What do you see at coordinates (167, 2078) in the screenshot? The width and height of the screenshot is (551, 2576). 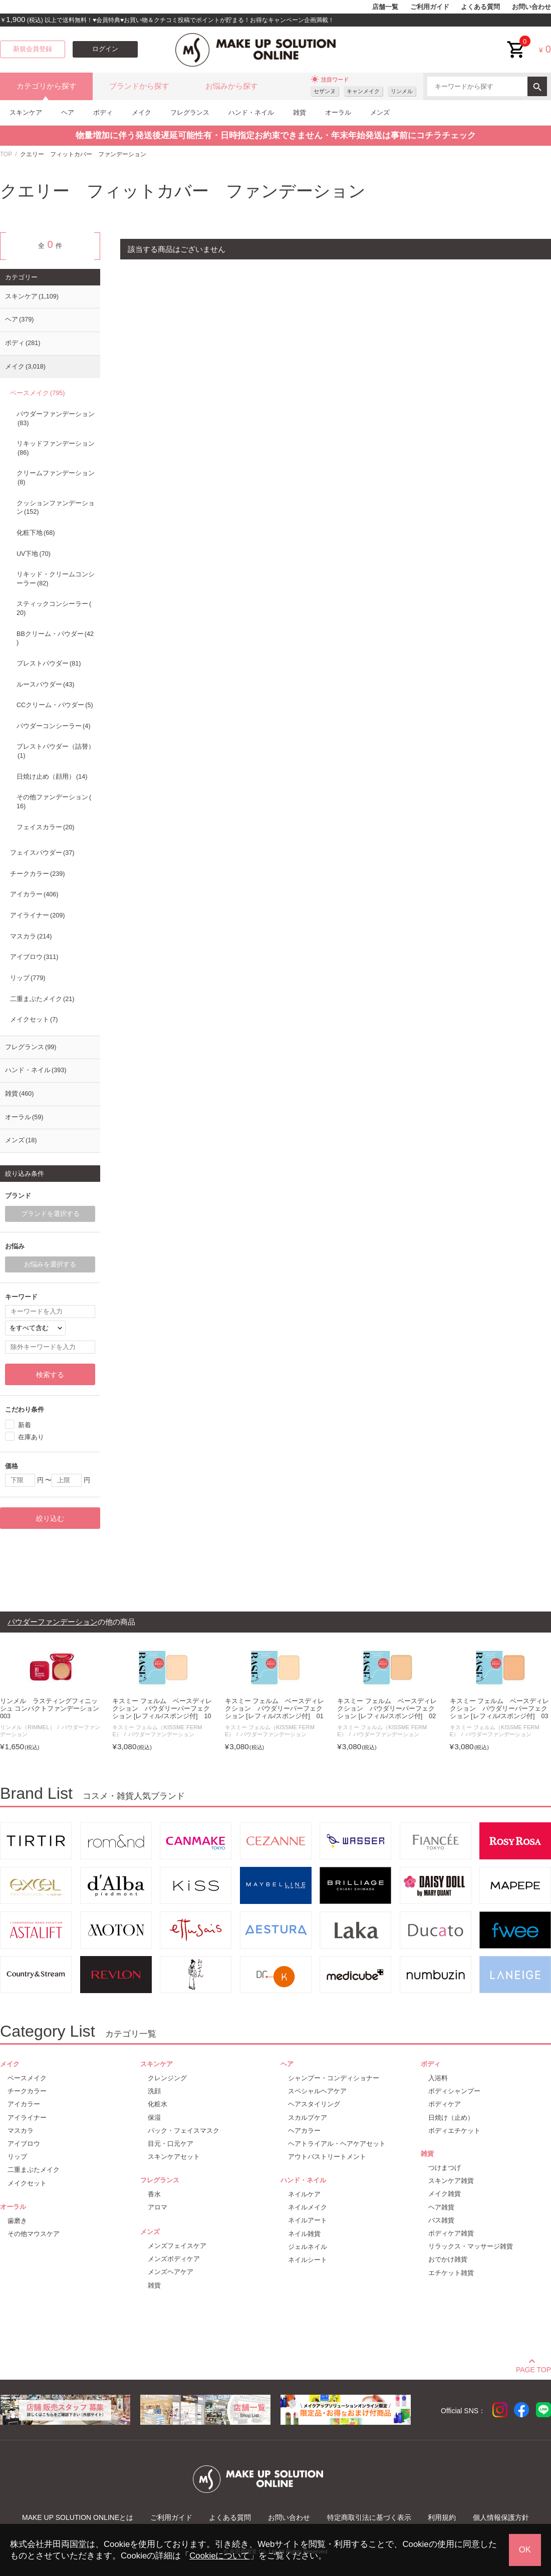 I see `クレンジング` at bounding box center [167, 2078].